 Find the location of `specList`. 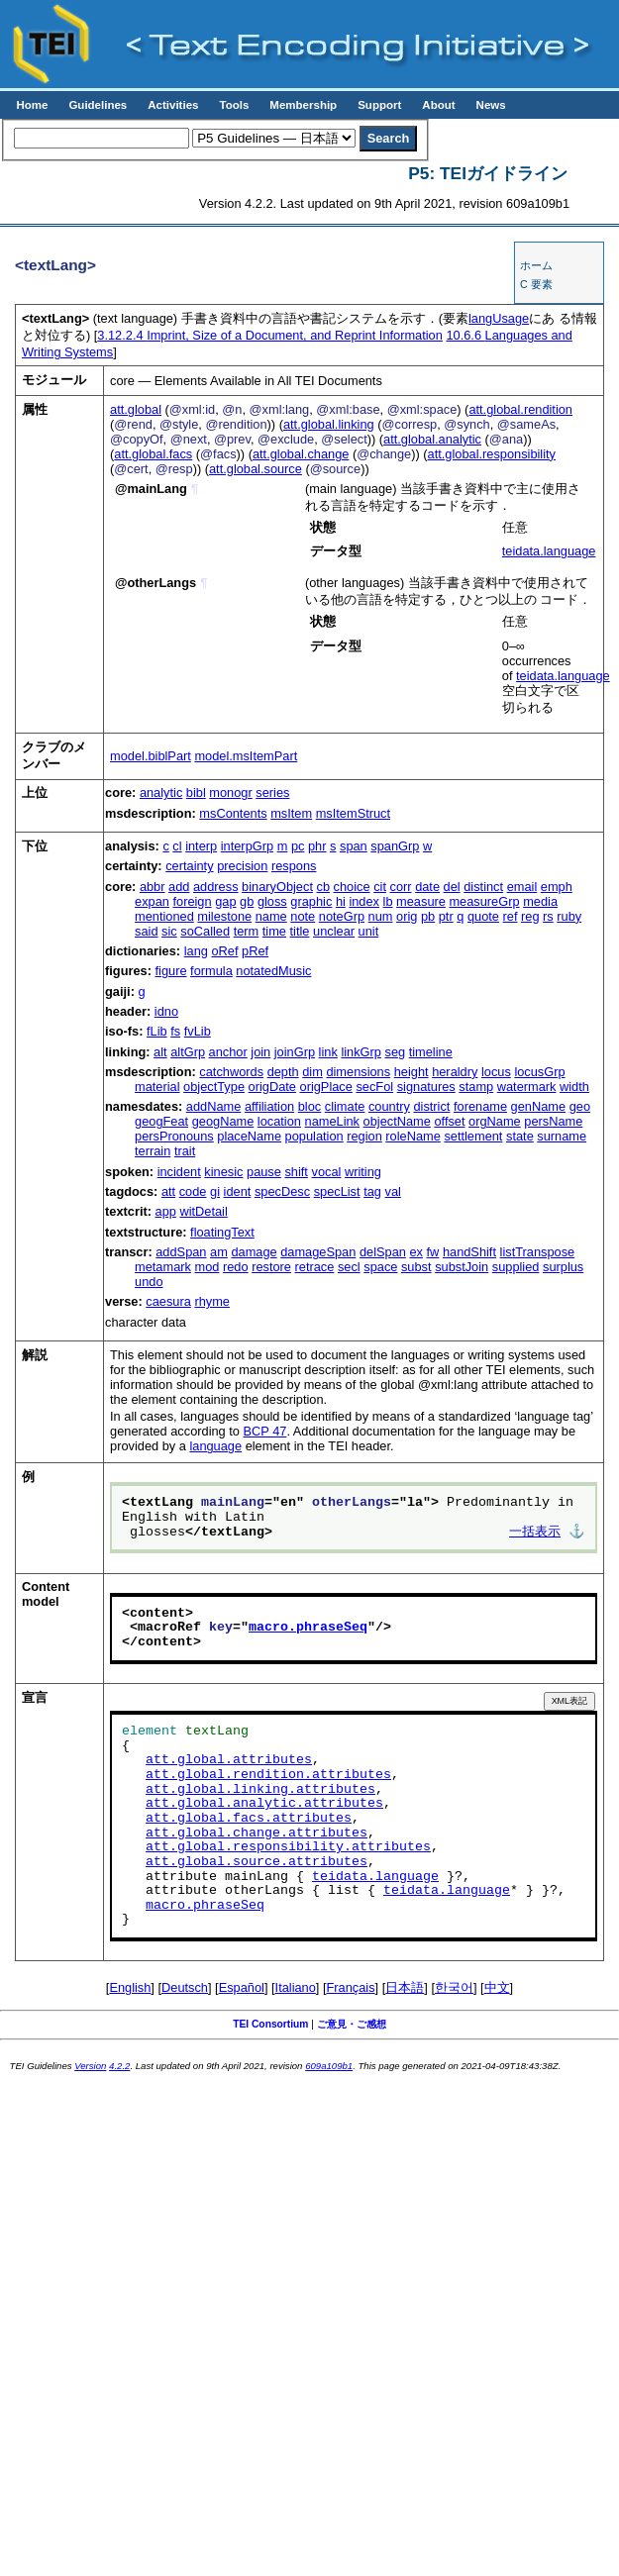

specList is located at coordinates (337, 1191).